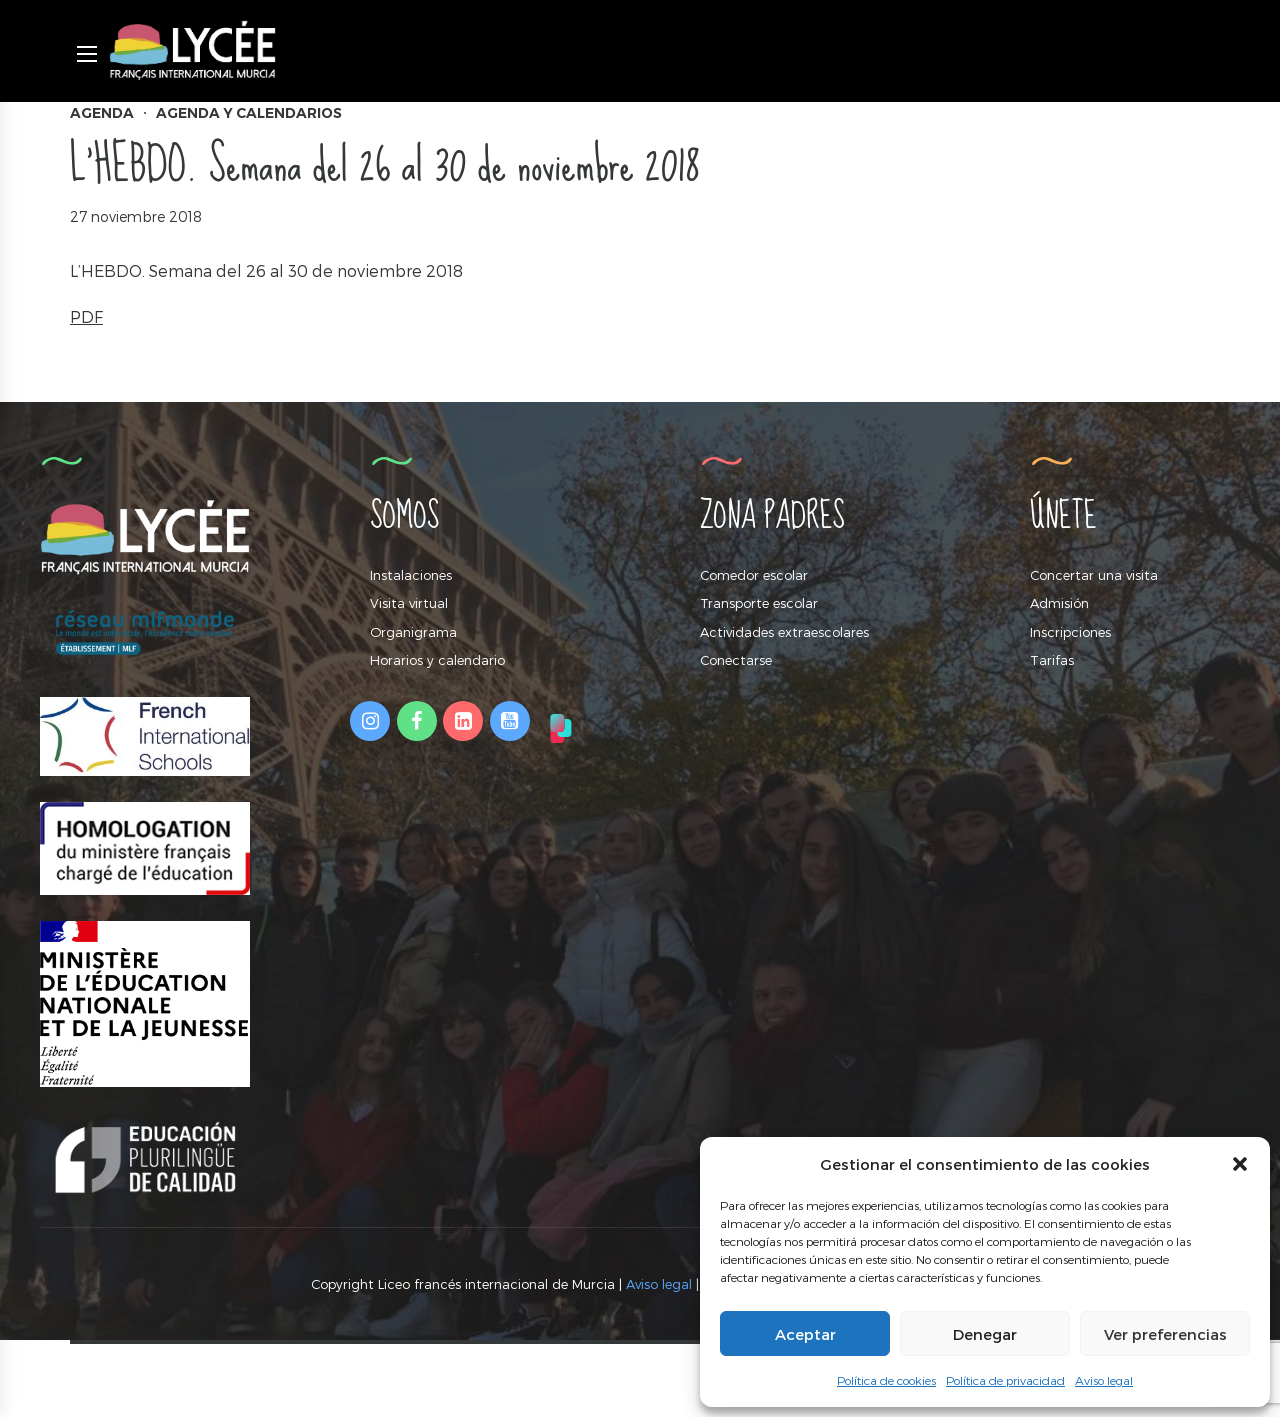 The height and width of the screenshot is (1417, 1280). I want to click on Conectarse, so click(736, 660).